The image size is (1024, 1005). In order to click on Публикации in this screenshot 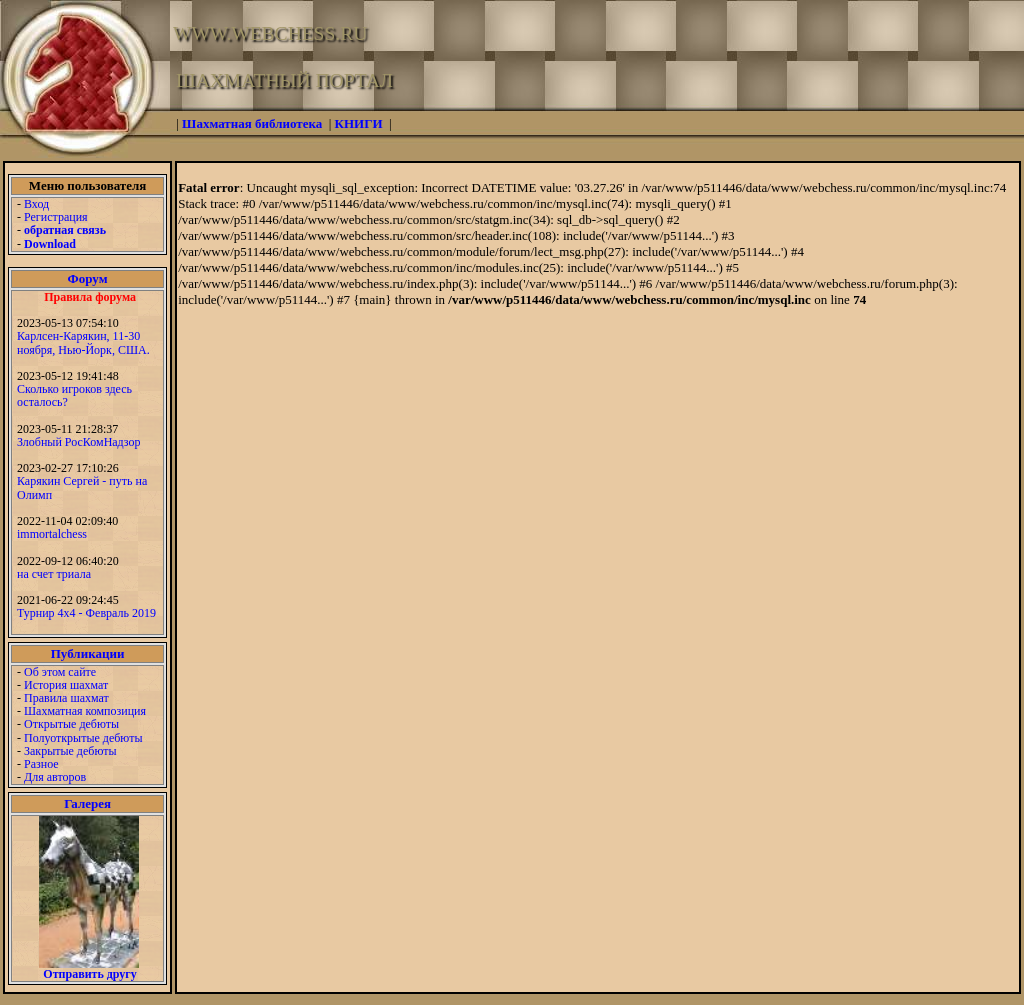, I will do `click(88, 653)`.